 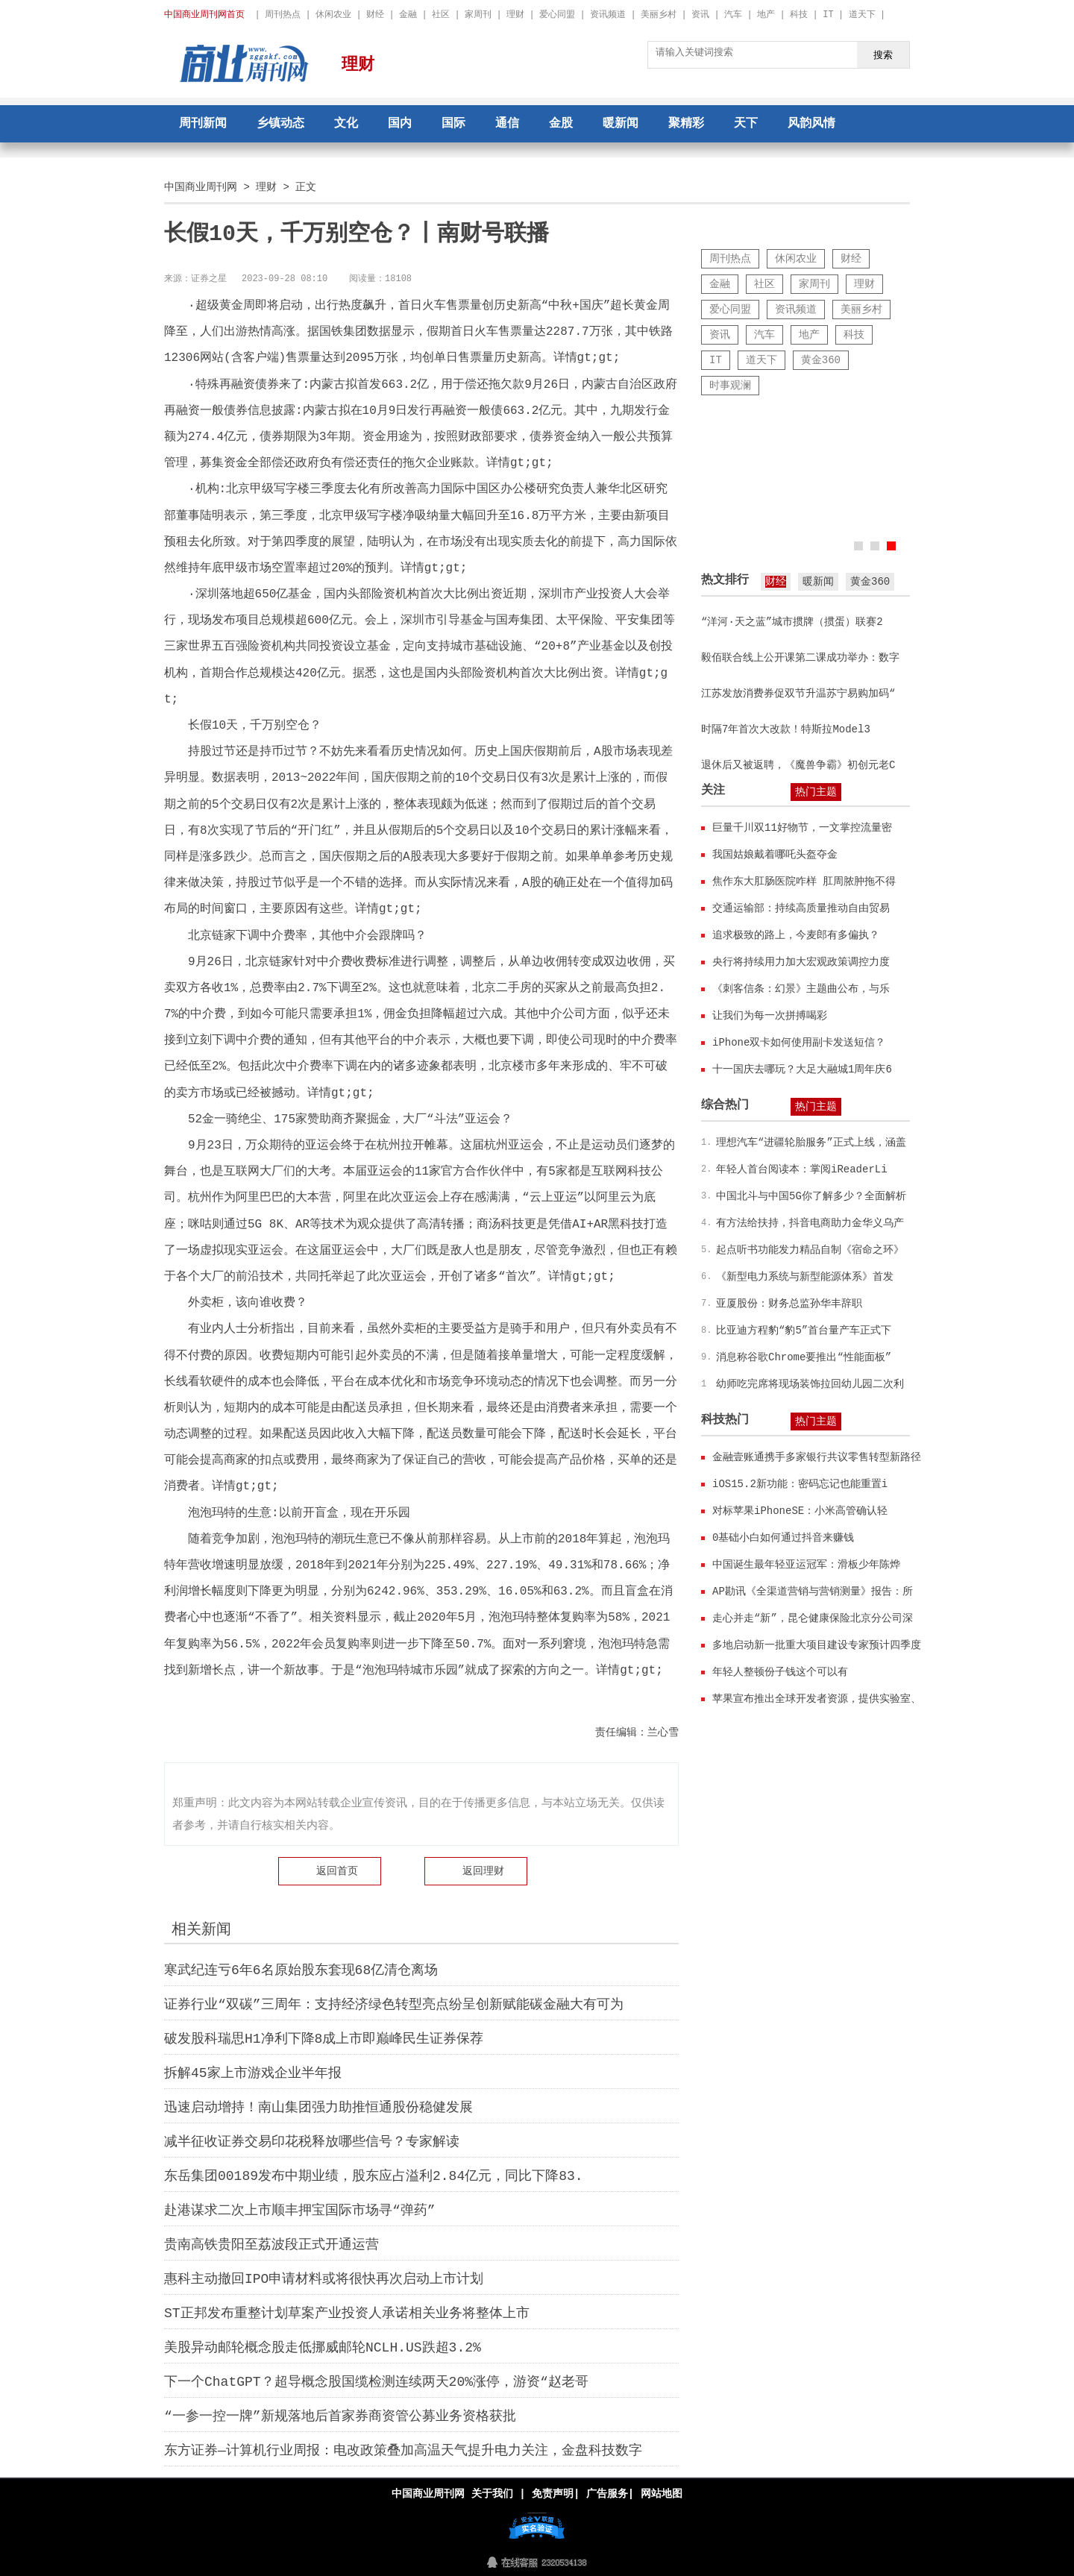 What do you see at coordinates (798, 693) in the screenshot?
I see `江苏发放消费券促双节升温苏宁易购加码“` at bounding box center [798, 693].